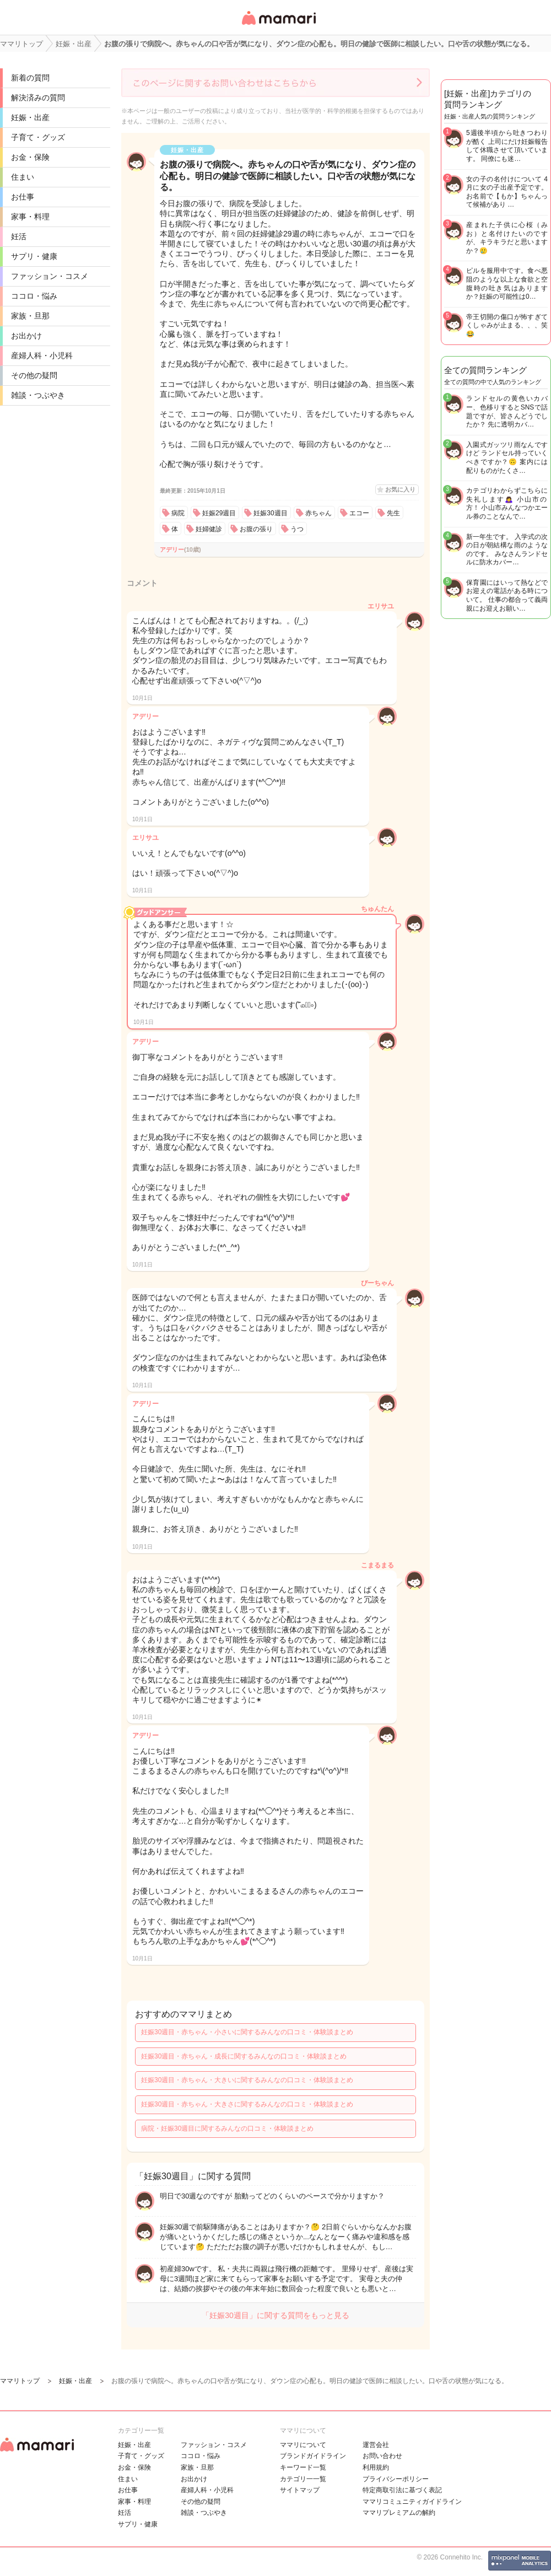 The height and width of the screenshot is (2576, 551). I want to click on 病院, so click(178, 513).